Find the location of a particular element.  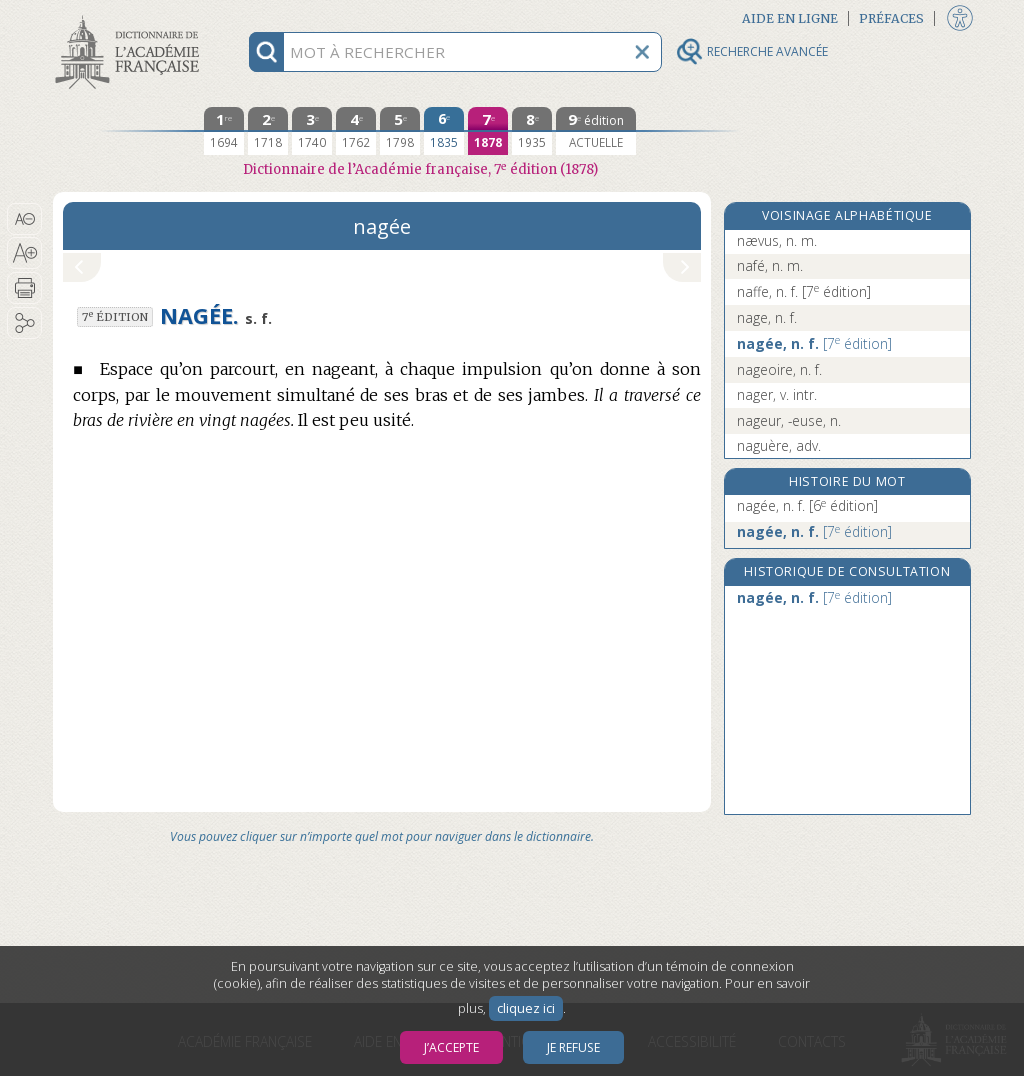

[sixième édition 1835] is located at coordinates (444, 131).